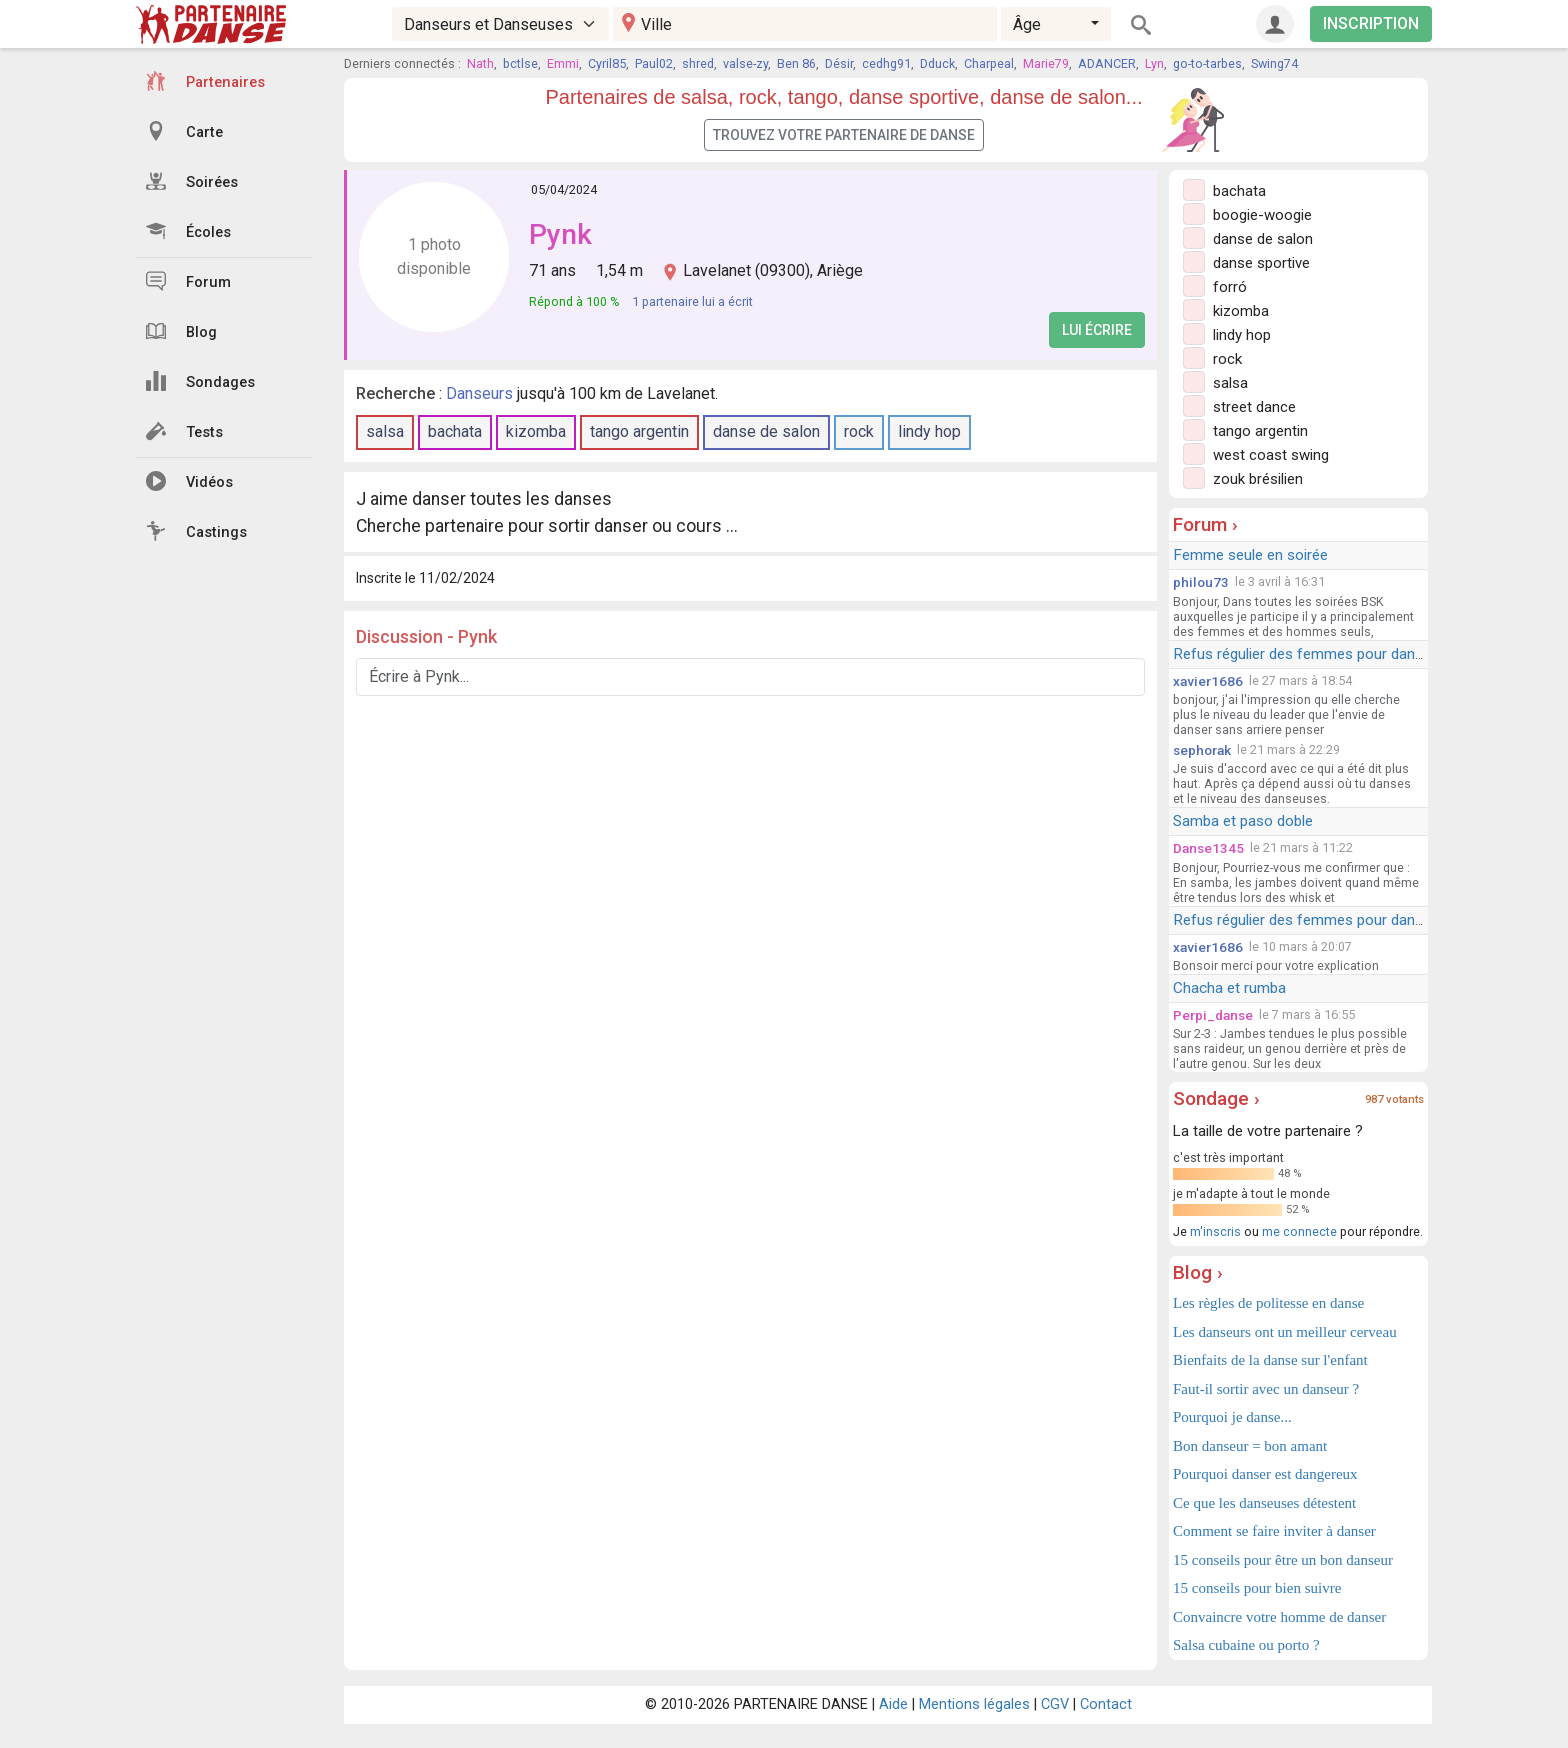 Image resolution: width=1568 pixels, height=1748 pixels. I want to click on Forum ›, so click(1205, 524).